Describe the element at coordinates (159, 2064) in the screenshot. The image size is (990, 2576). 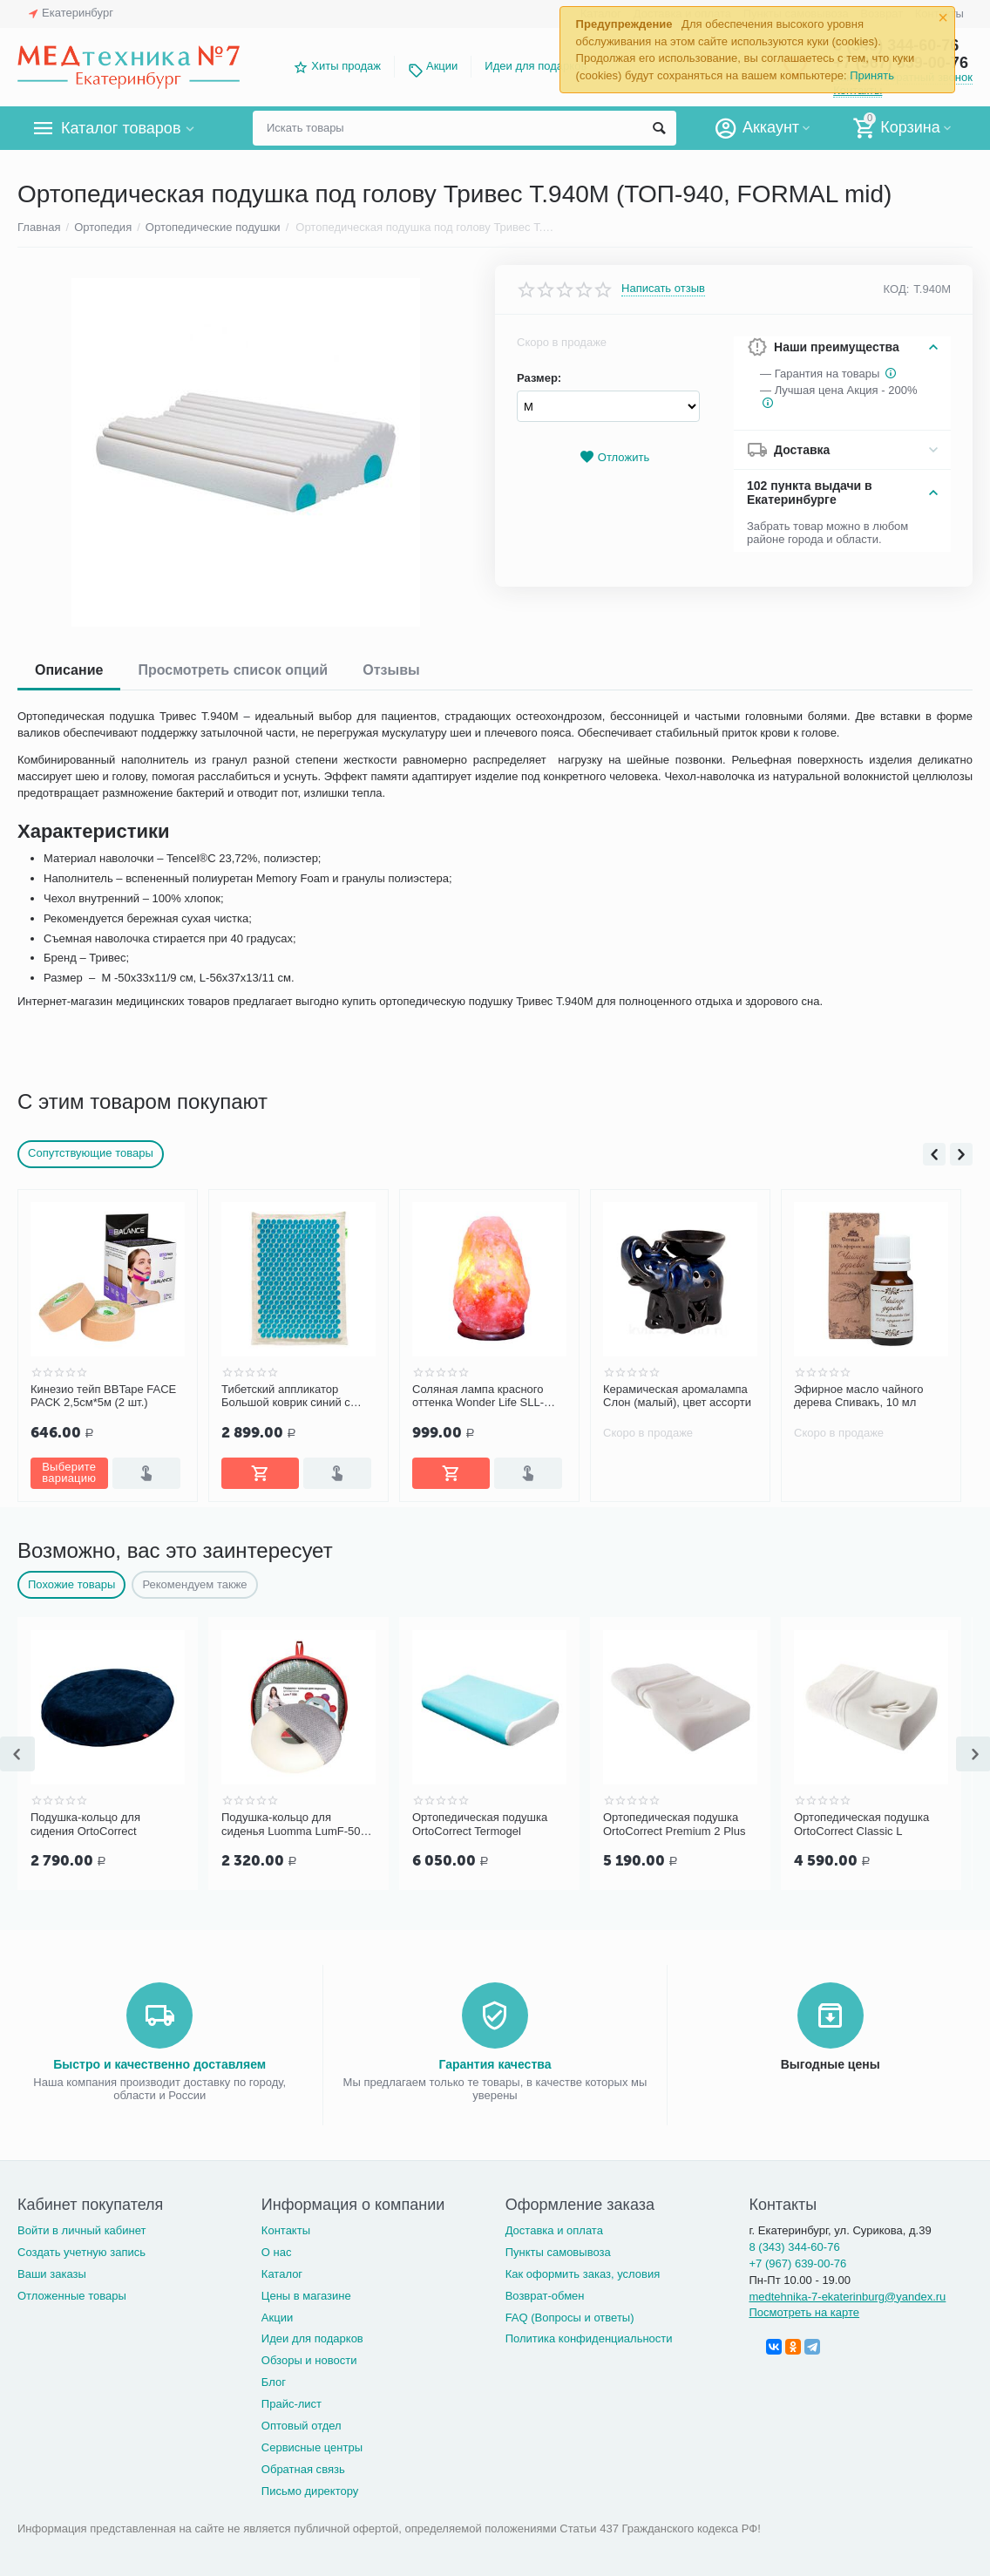
I see `Быстро и качественно доставляем` at that location.